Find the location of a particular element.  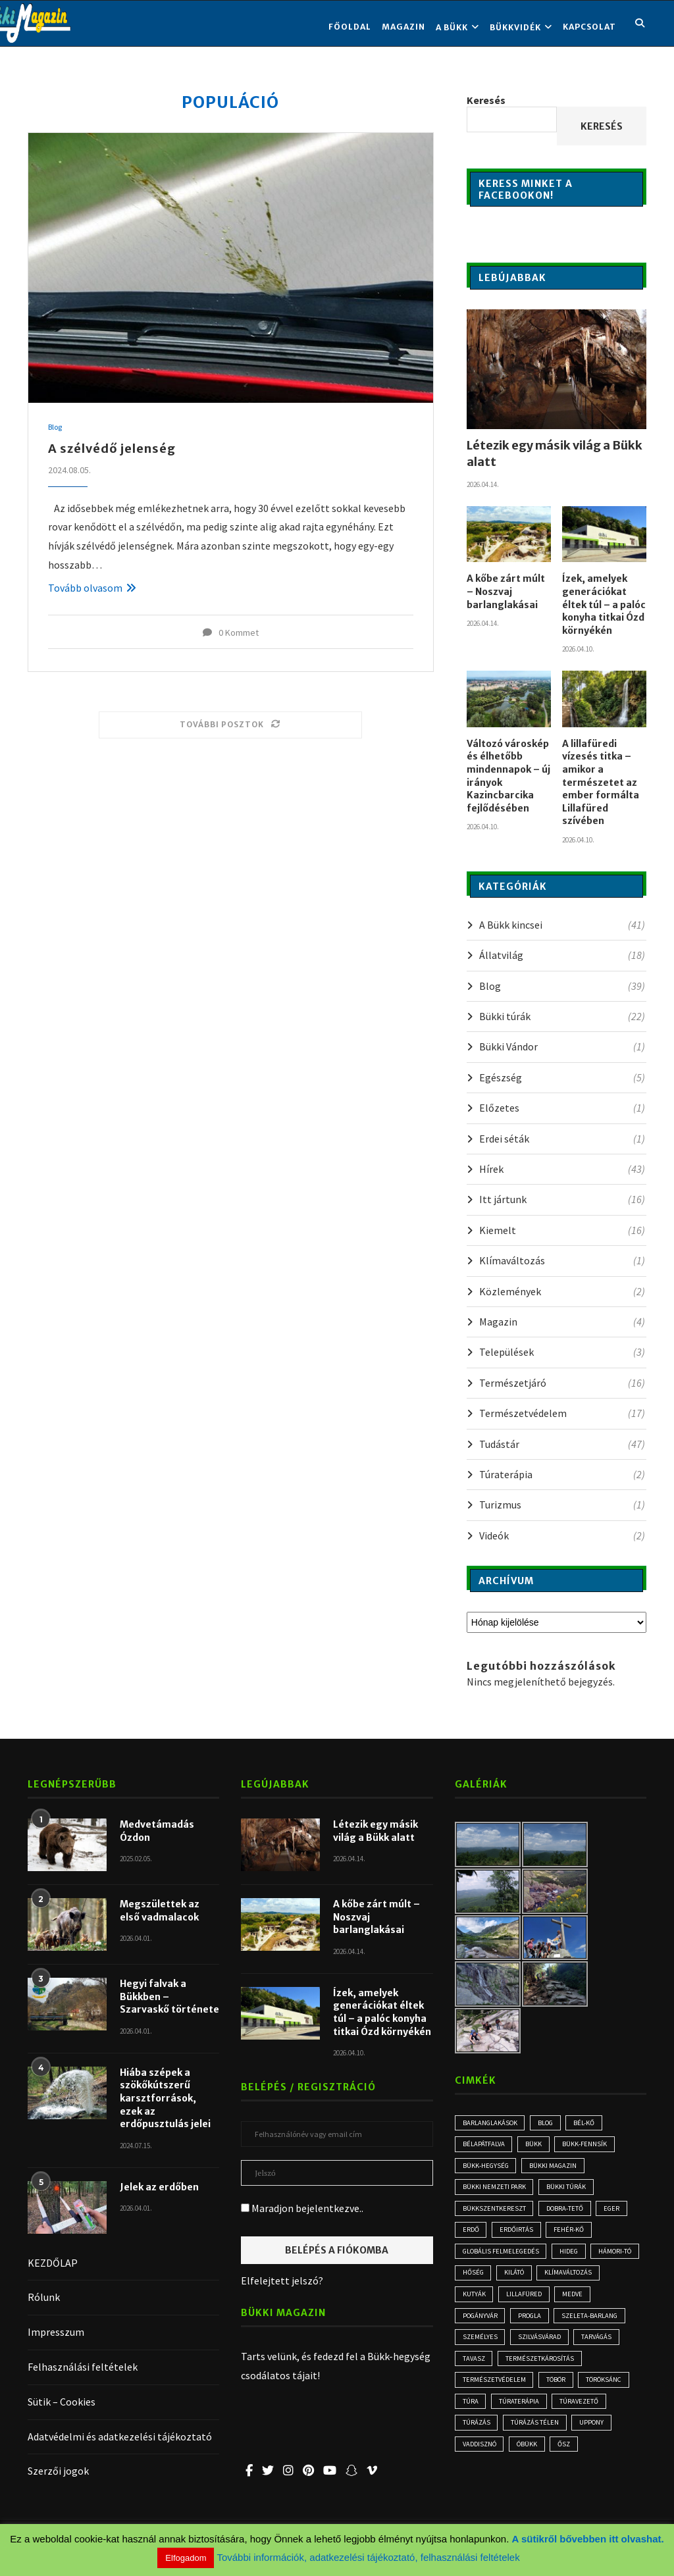

erdőirtás [erdőirtás (5 elem)] is located at coordinates (520, 2235).